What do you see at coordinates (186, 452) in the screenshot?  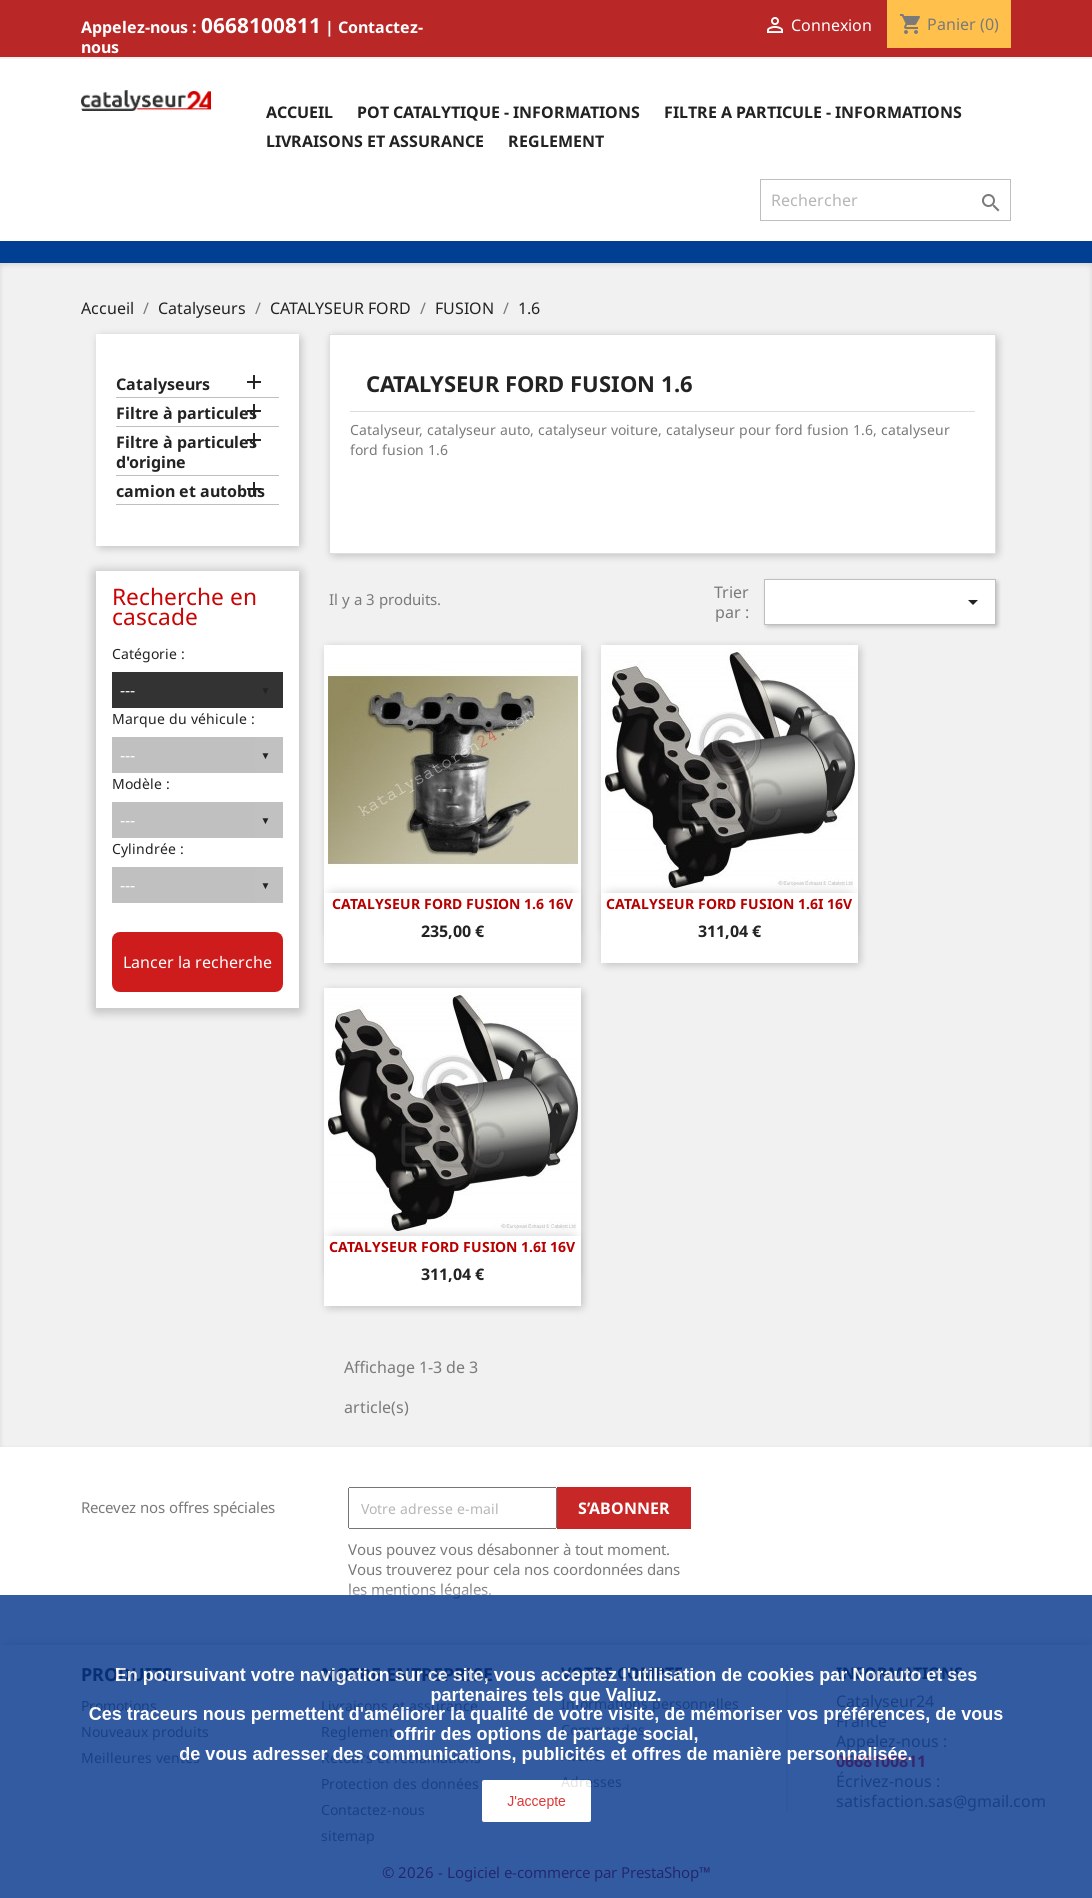 I see `Filtre à particules d'origine` at bounding box center [186, 452].